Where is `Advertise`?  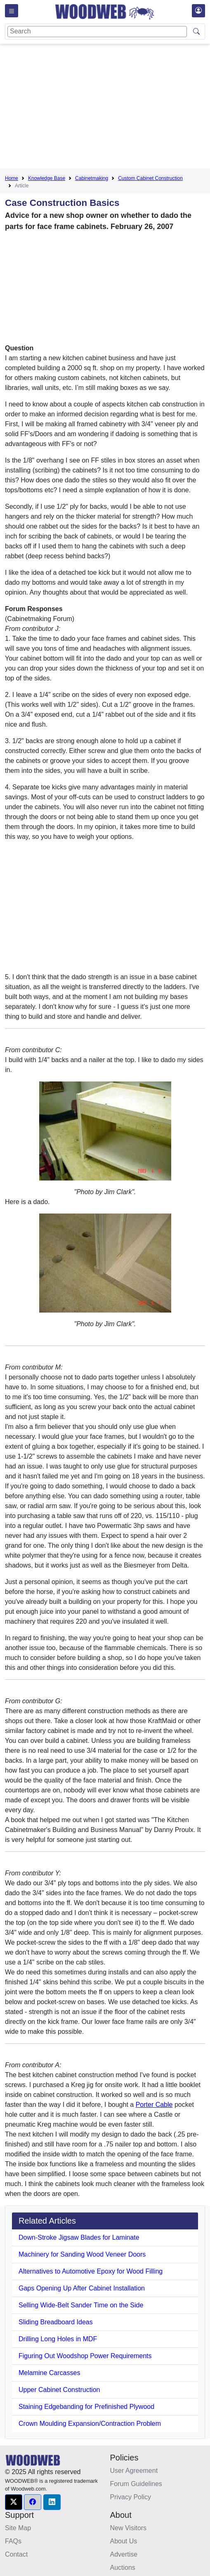 Advertise is located at coordinates (124, 2554).